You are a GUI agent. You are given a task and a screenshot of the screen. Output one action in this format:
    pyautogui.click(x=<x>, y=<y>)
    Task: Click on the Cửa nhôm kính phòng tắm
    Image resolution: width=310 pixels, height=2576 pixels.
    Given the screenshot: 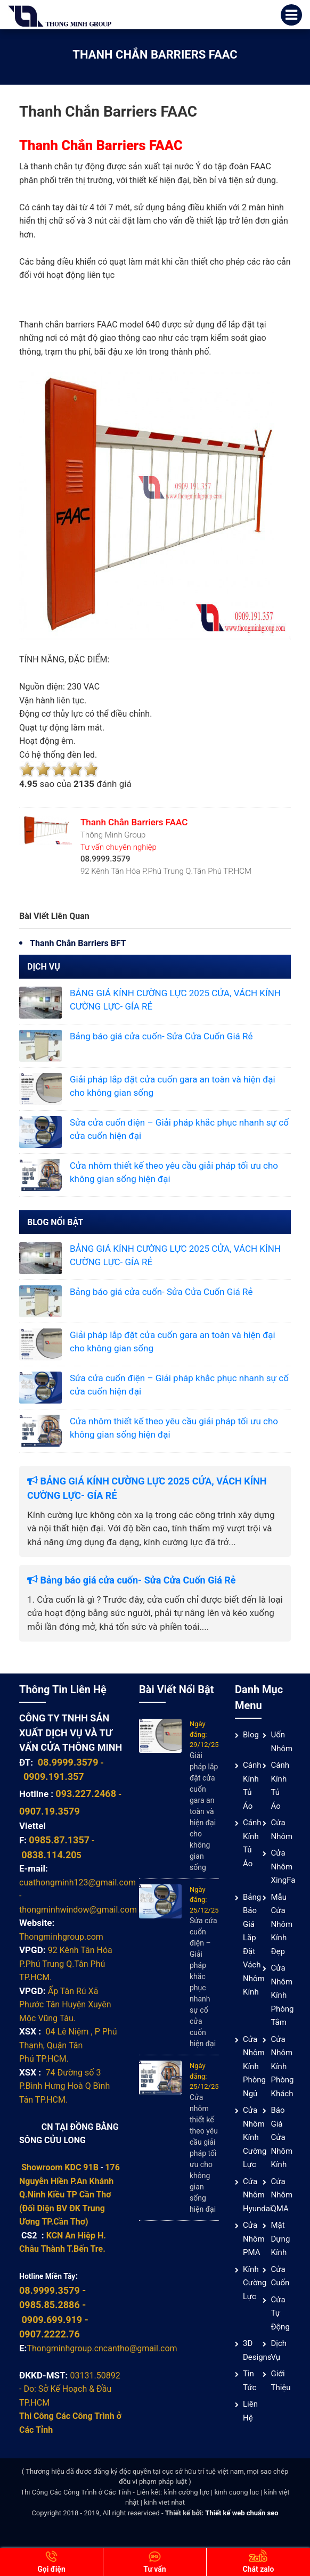 What is the action you would take?
    pyautogui.click(x=282, y=1995)
    